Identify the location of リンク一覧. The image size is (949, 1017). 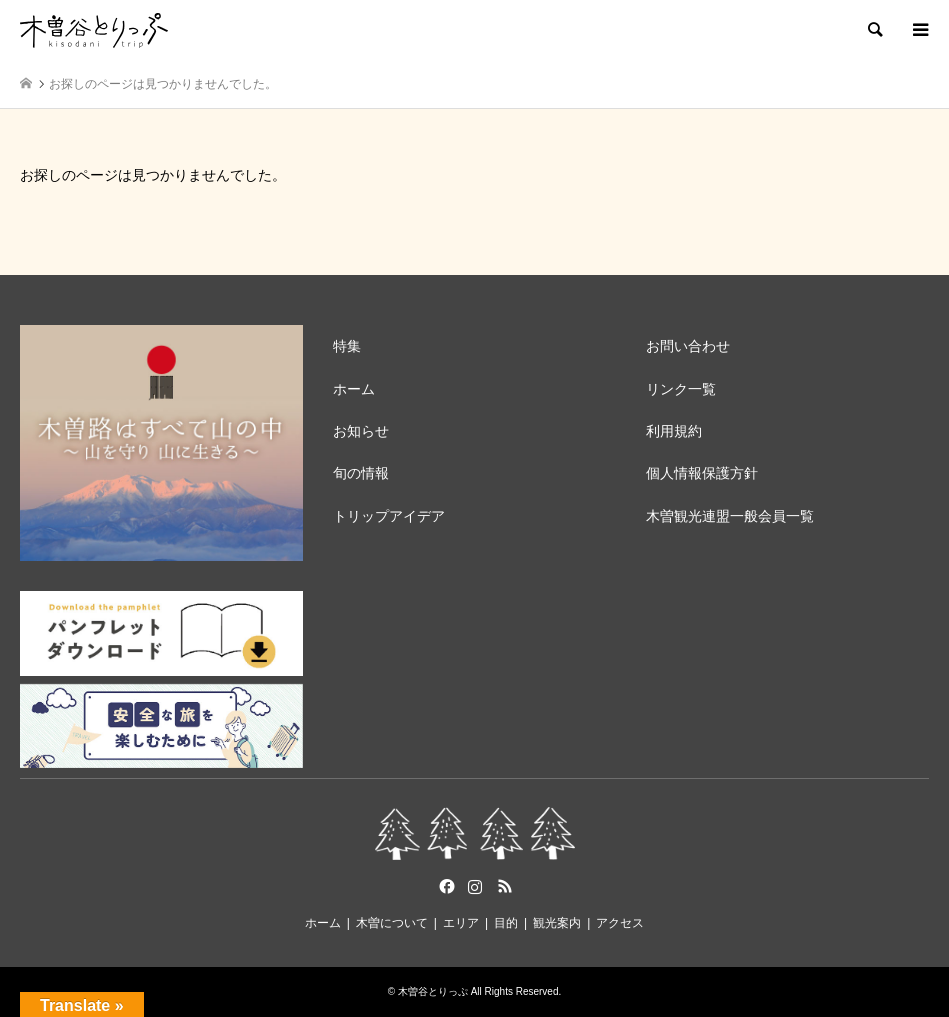
(681, 389).